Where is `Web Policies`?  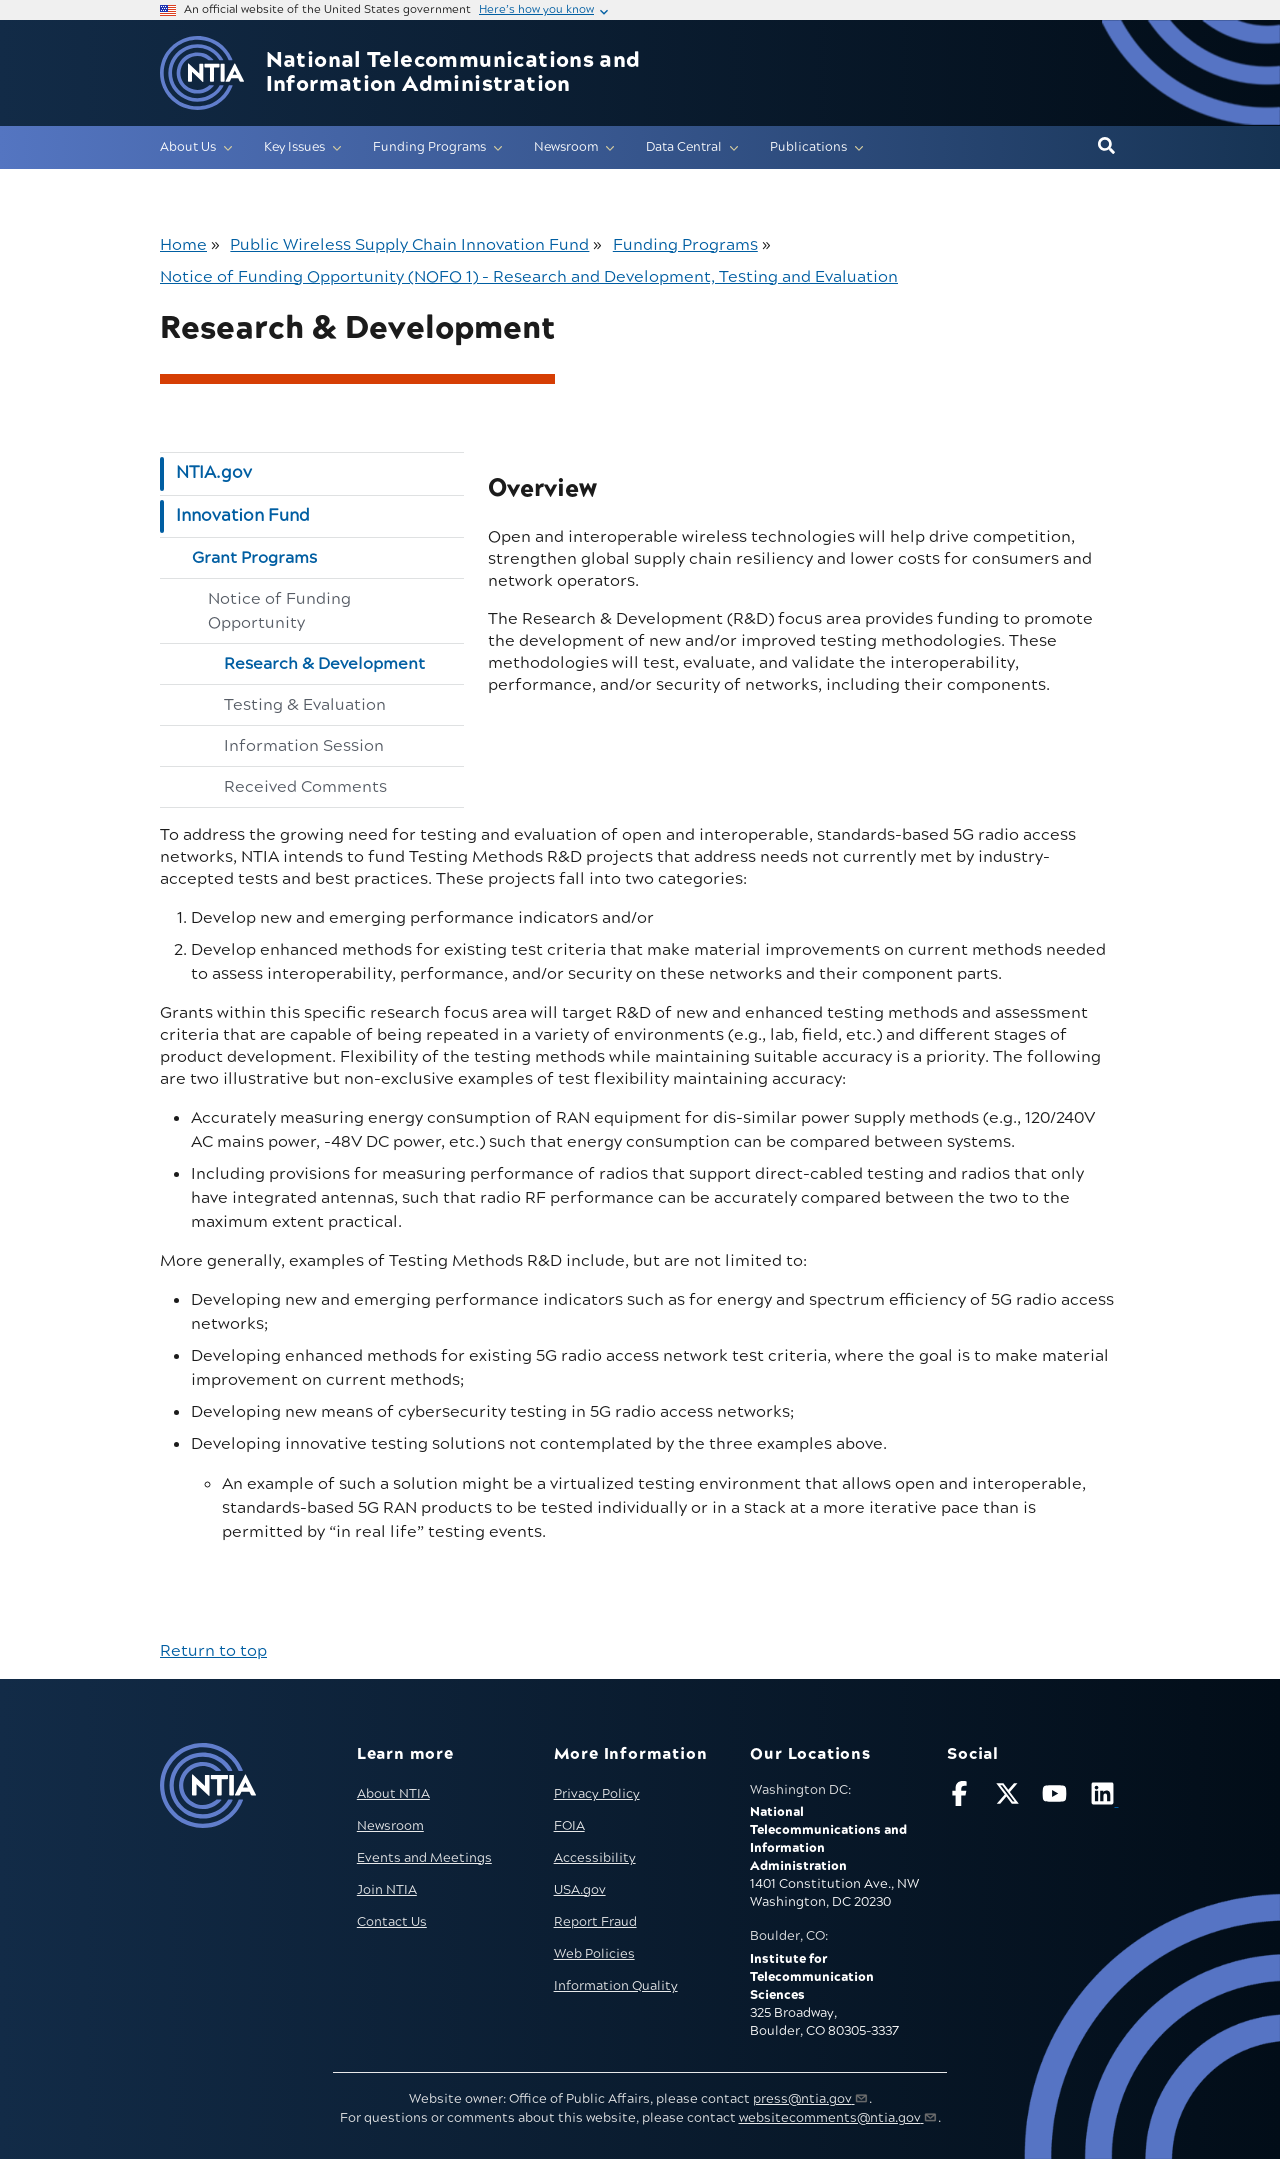 Web Policies is located at coordinates (594, 1954).